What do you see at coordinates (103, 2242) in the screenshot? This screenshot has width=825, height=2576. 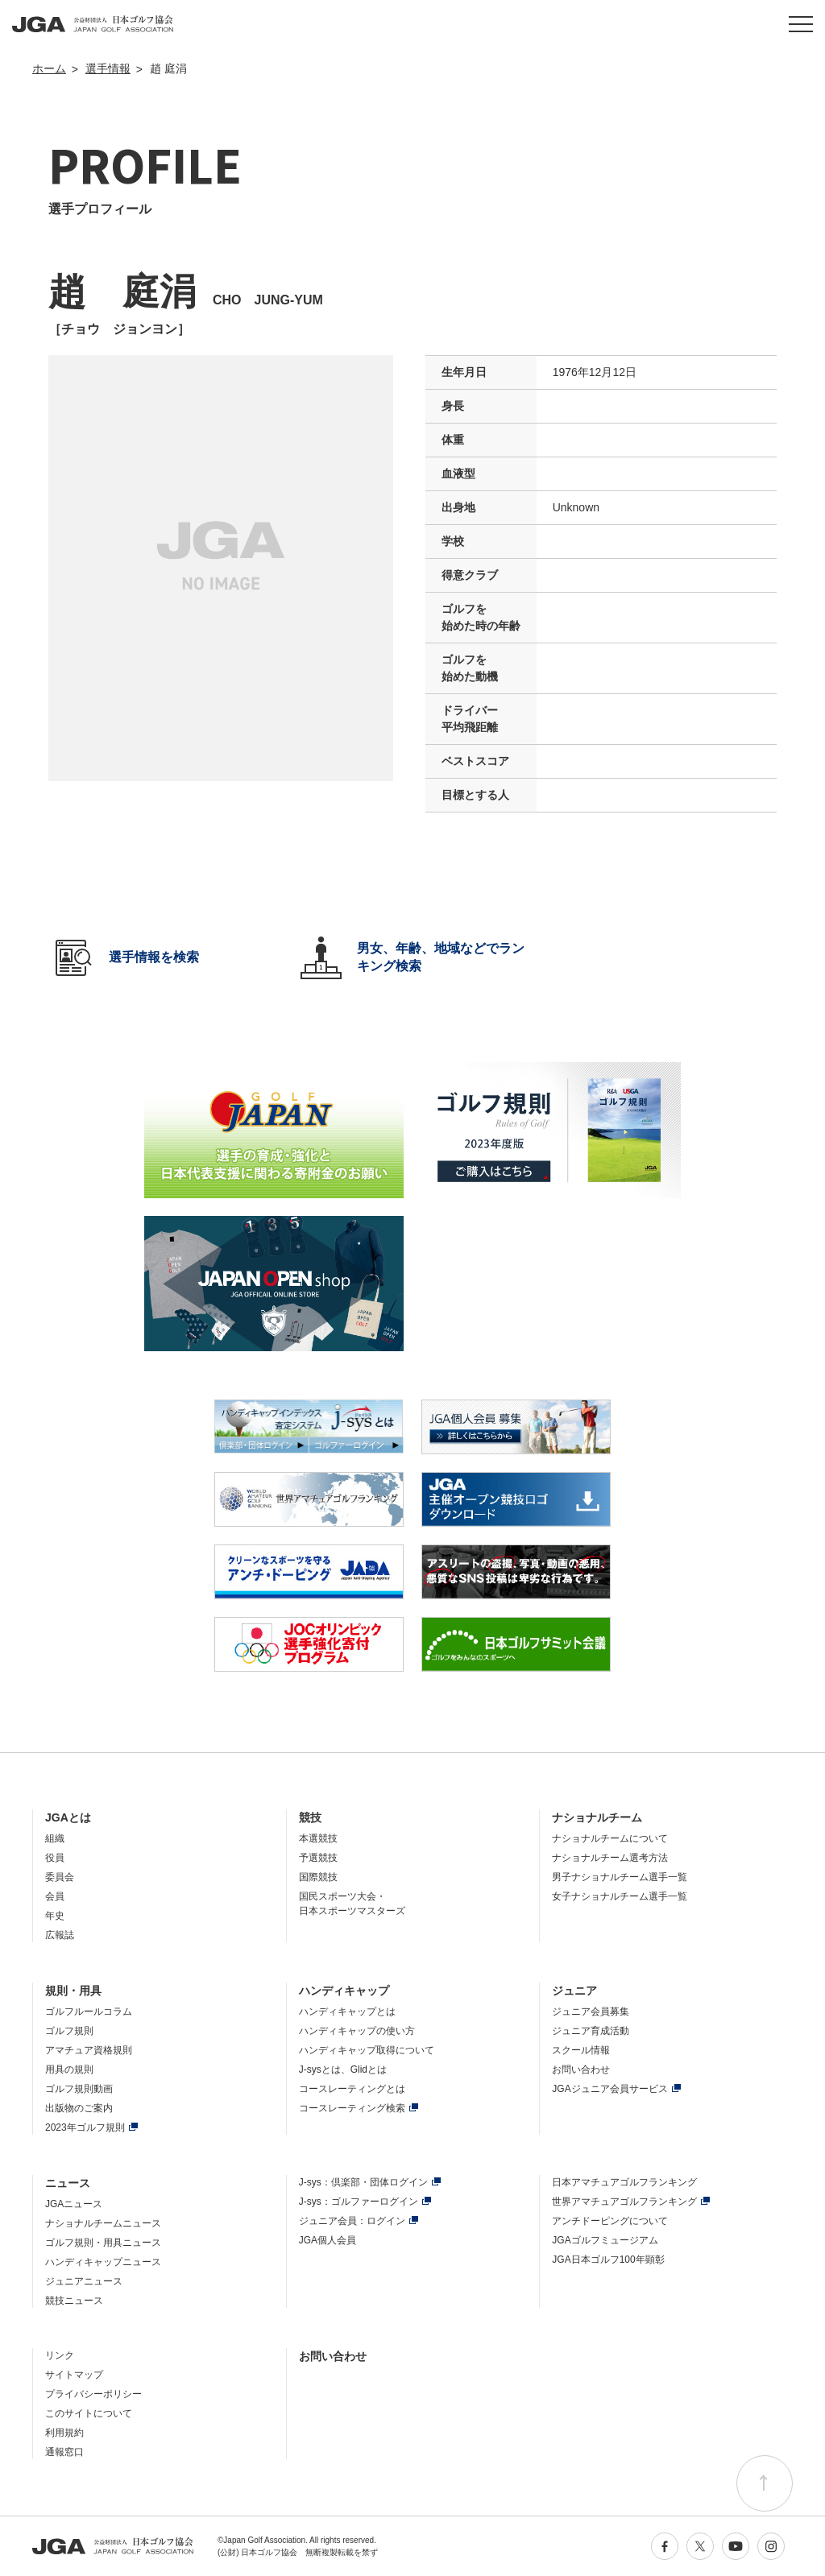 I see `ゴルフ規則・用具ニュース` at bounding box center [103, 2242].